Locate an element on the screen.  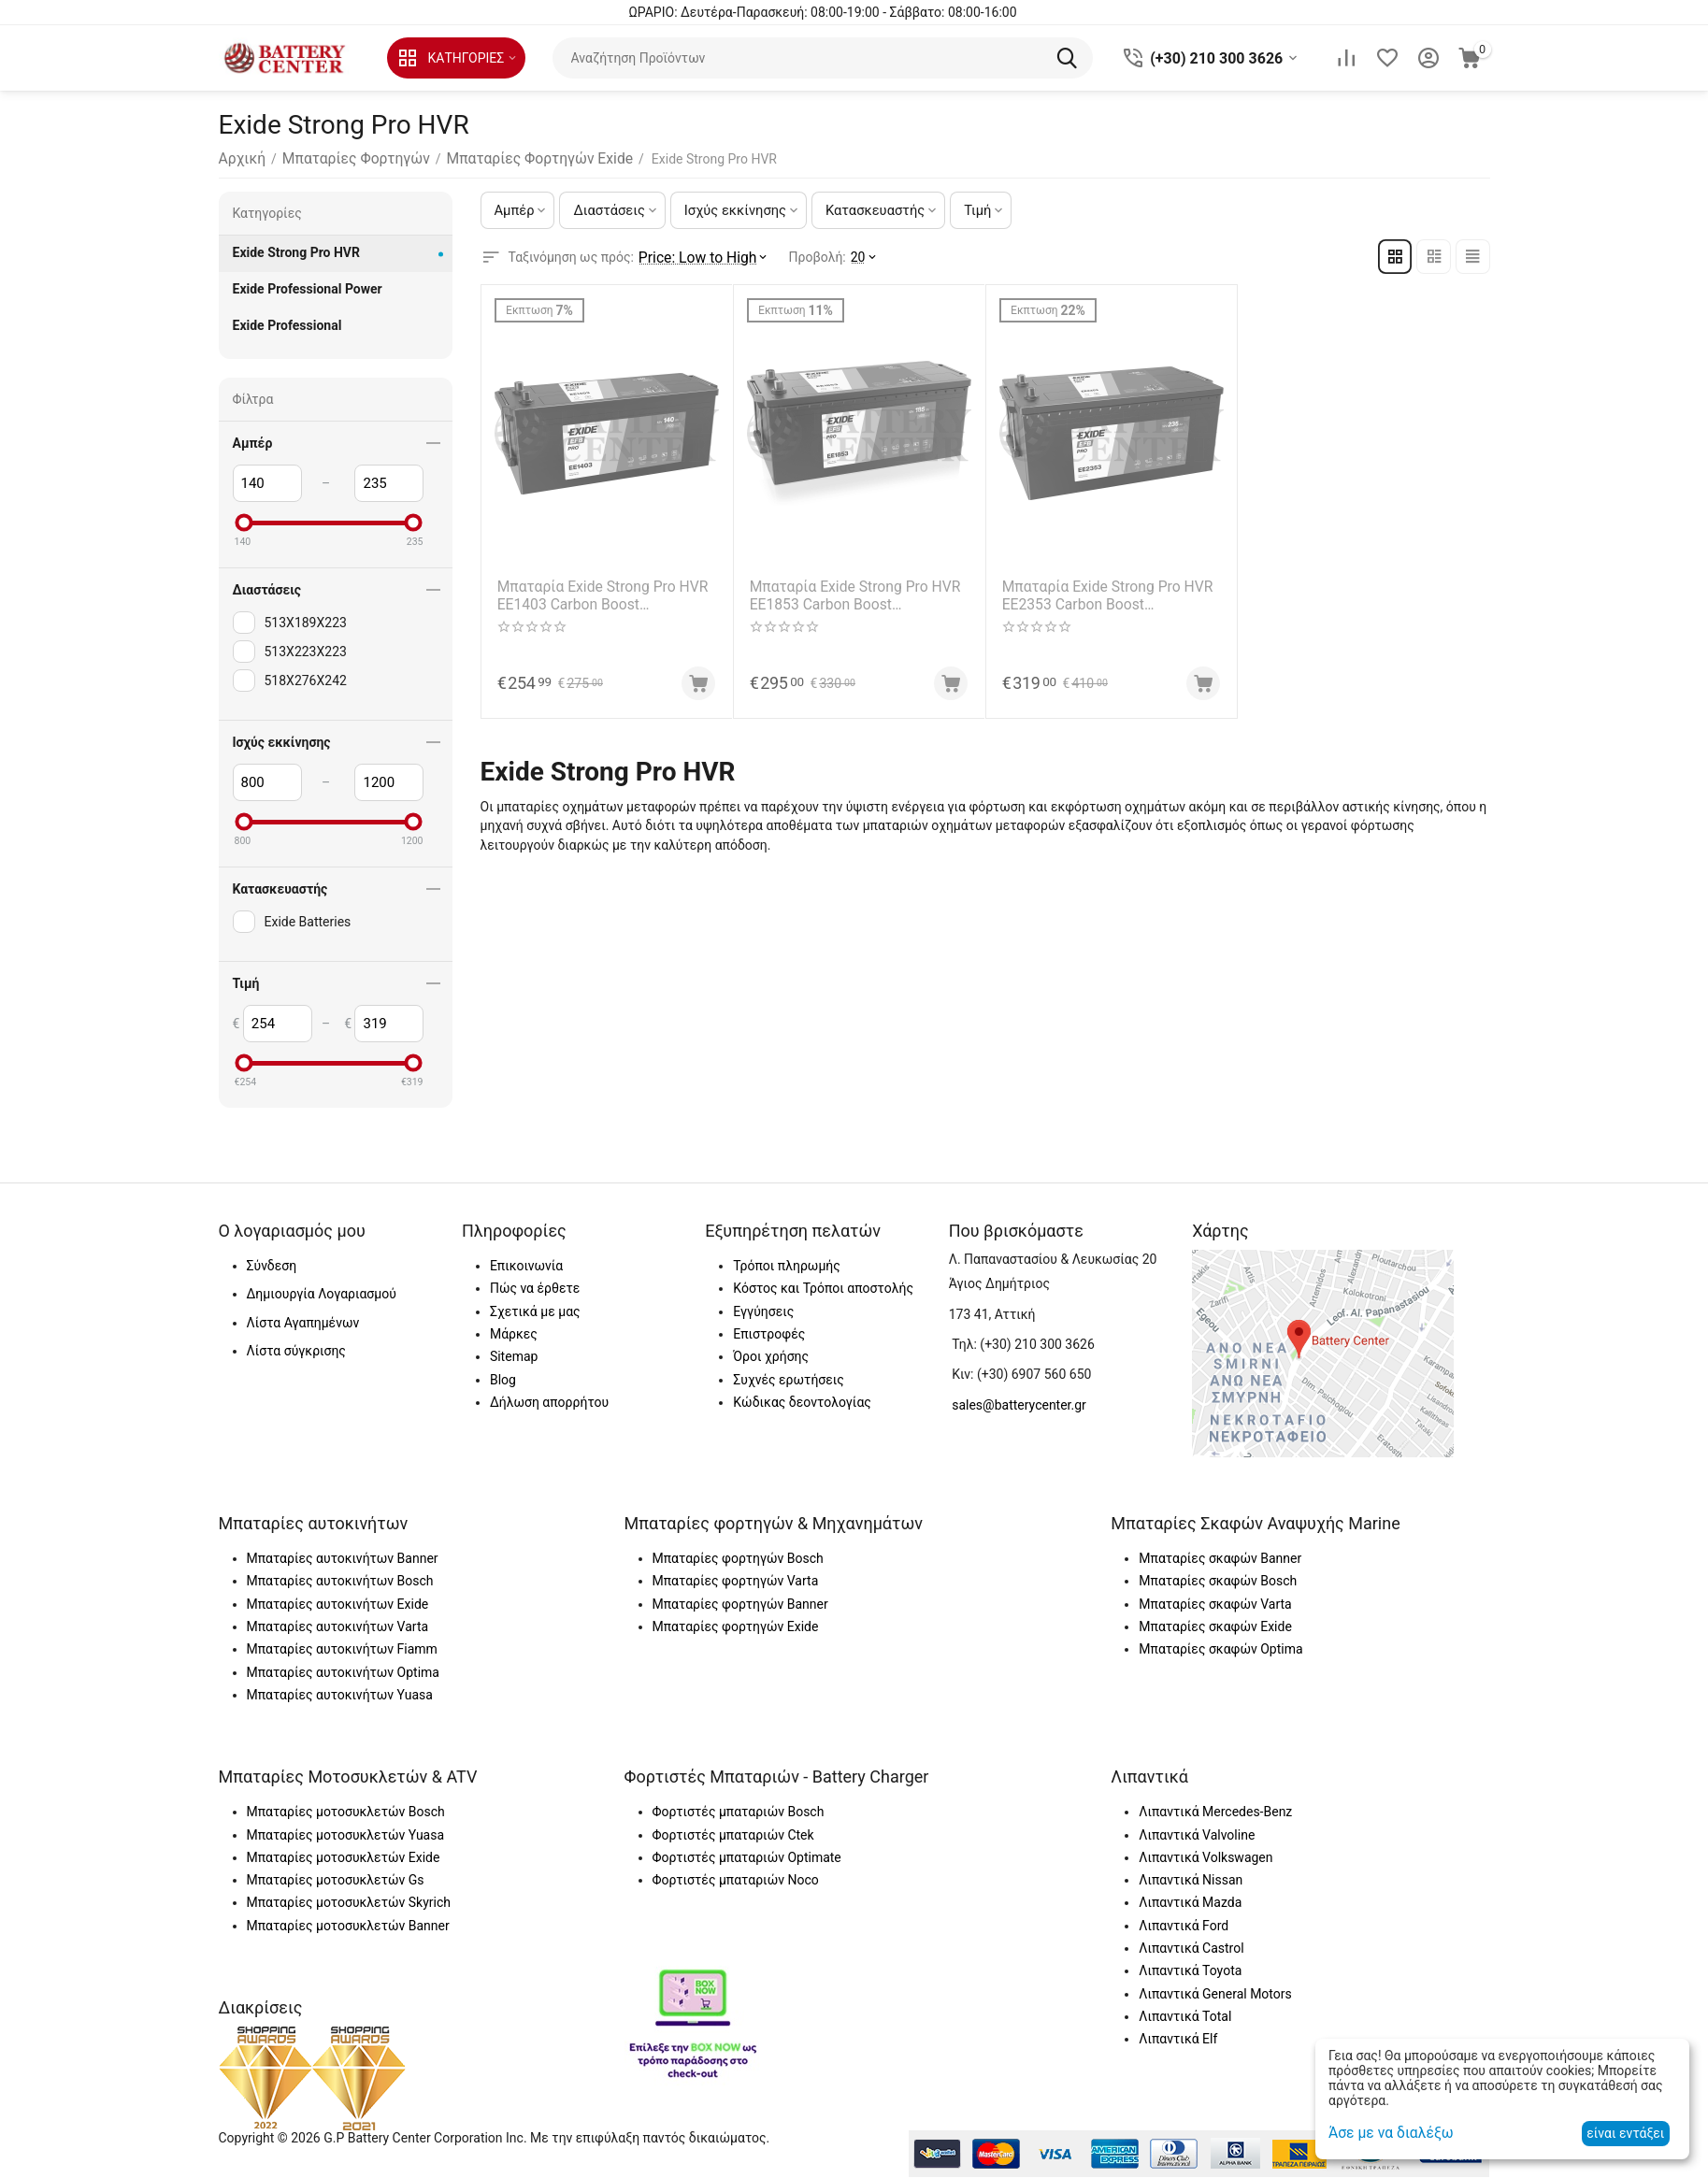
Μπαταρία Exide Strong Pro HVR EE2353 Carbon Boost Technology 12V Capacity 20hr 235(Ah):EN (Amps): 1200EN Εκκίνησης is located at coordinates (1111, 592).